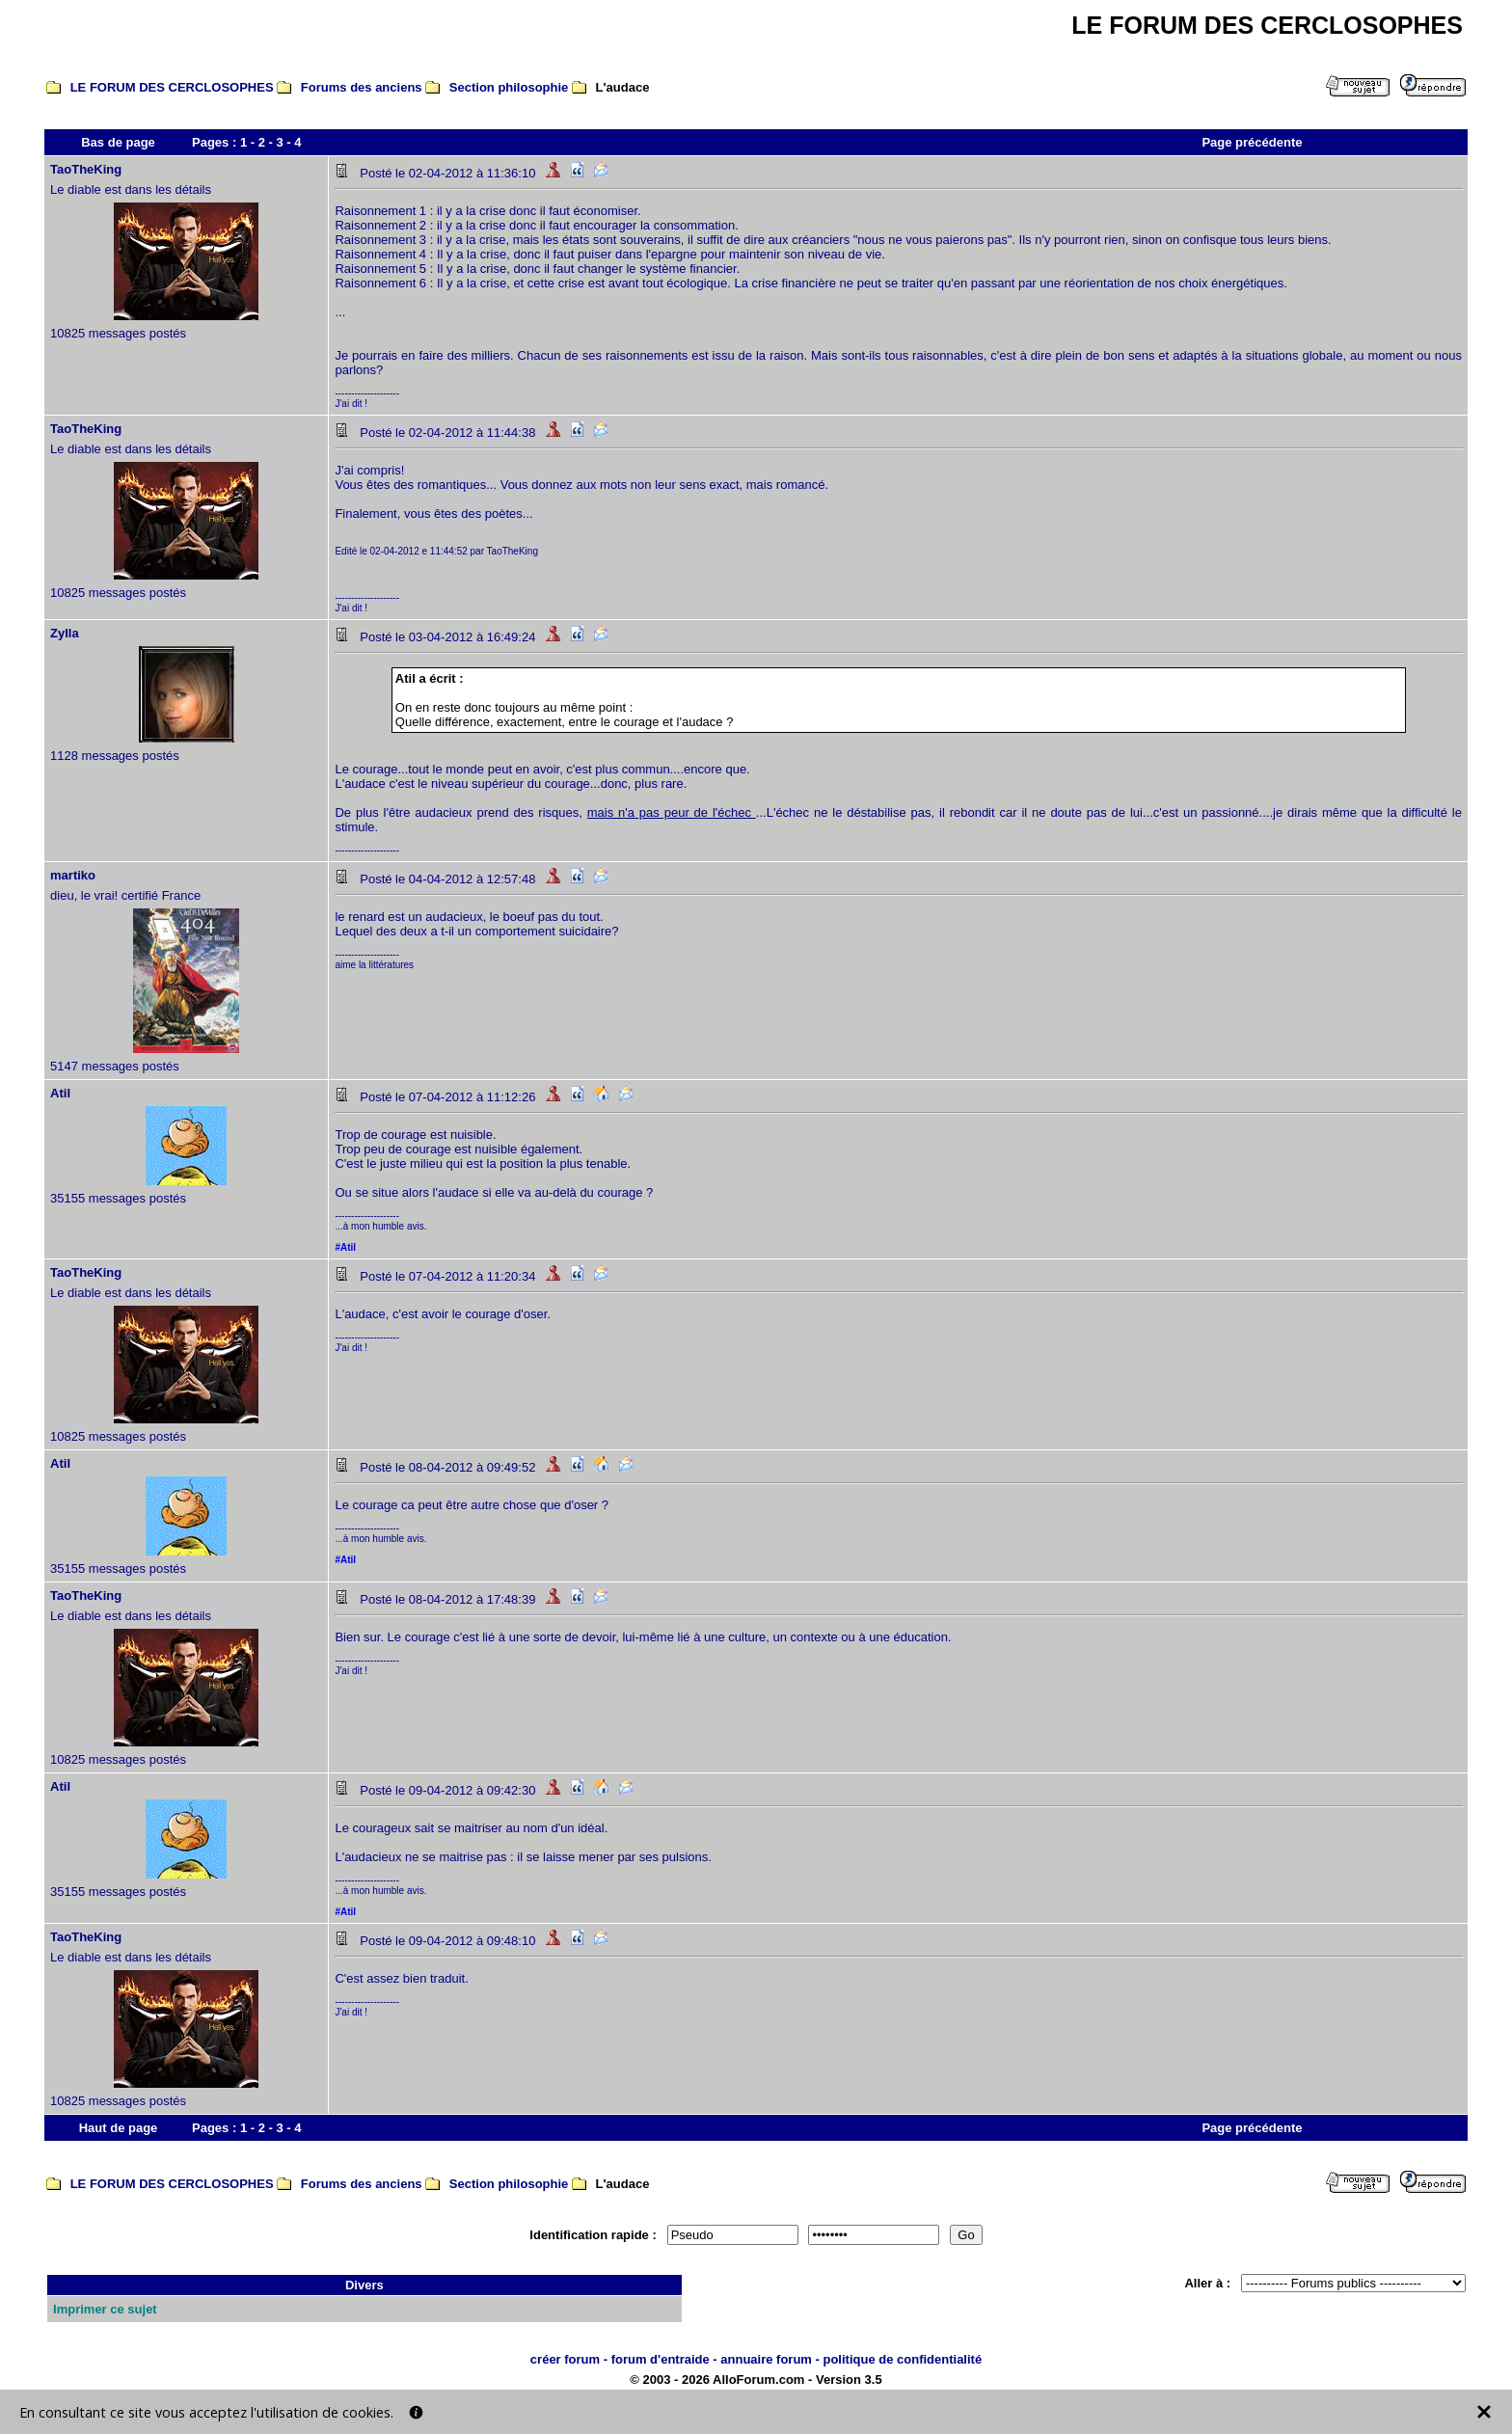  Describe the element at coordinates (118, 142) in the screenshot. I see `Bas de page` at that location.